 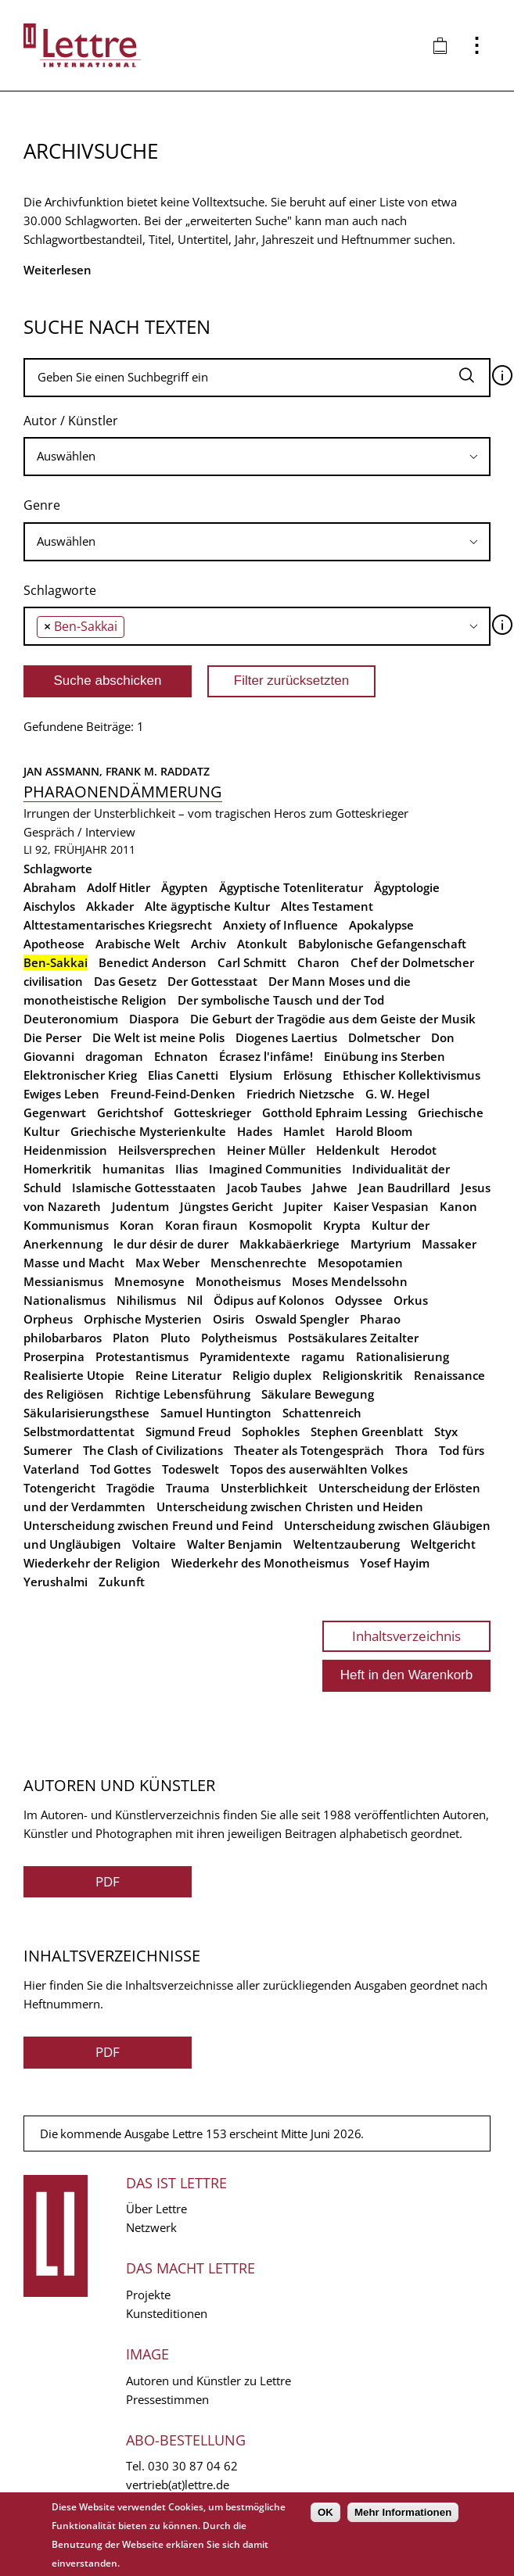 I want to click on Kanon, so click(x=458, y=1206).